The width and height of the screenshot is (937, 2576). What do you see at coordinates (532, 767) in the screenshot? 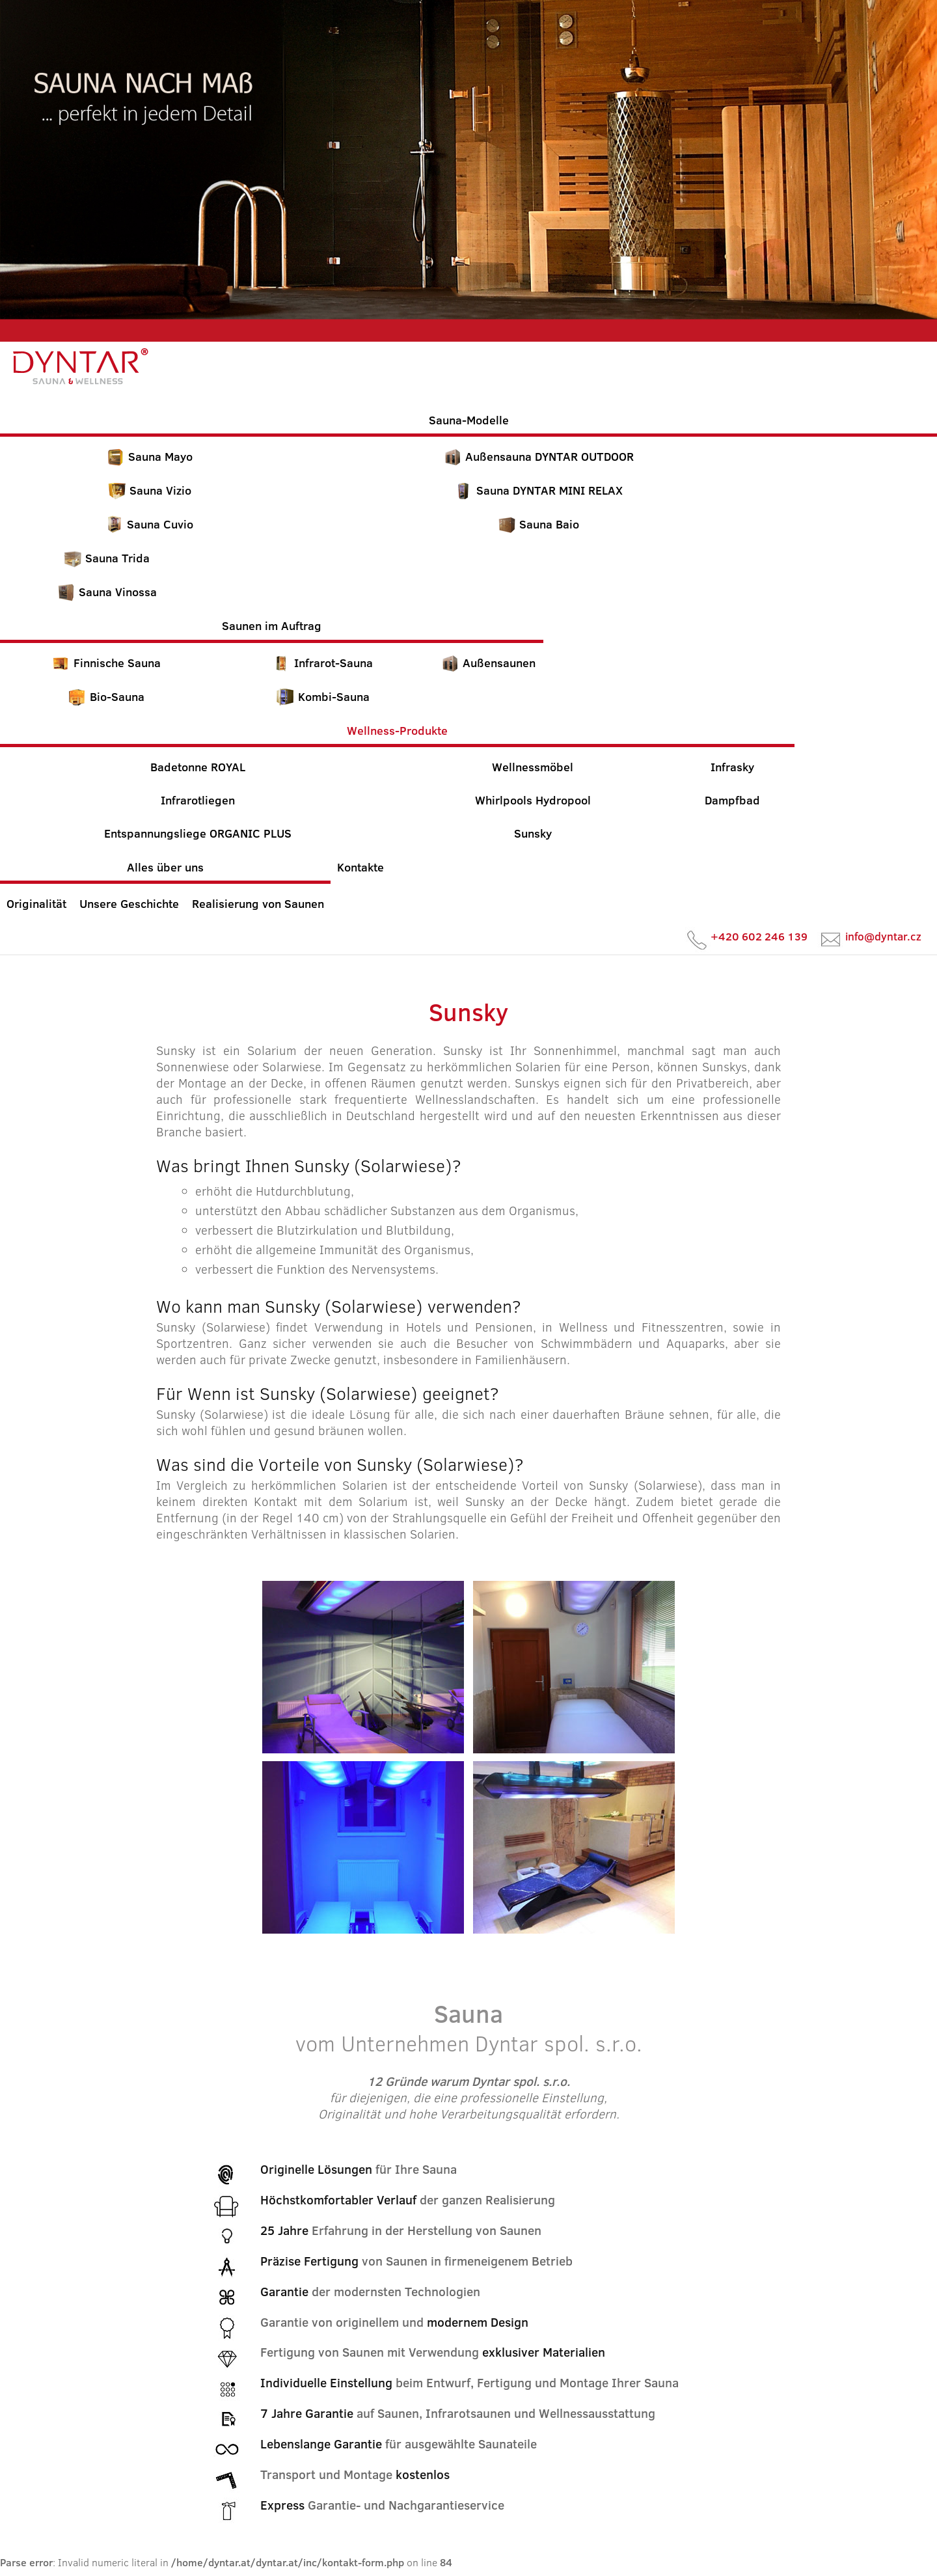
I see `Wellnessmöbel` at bounding box center [532, 767].